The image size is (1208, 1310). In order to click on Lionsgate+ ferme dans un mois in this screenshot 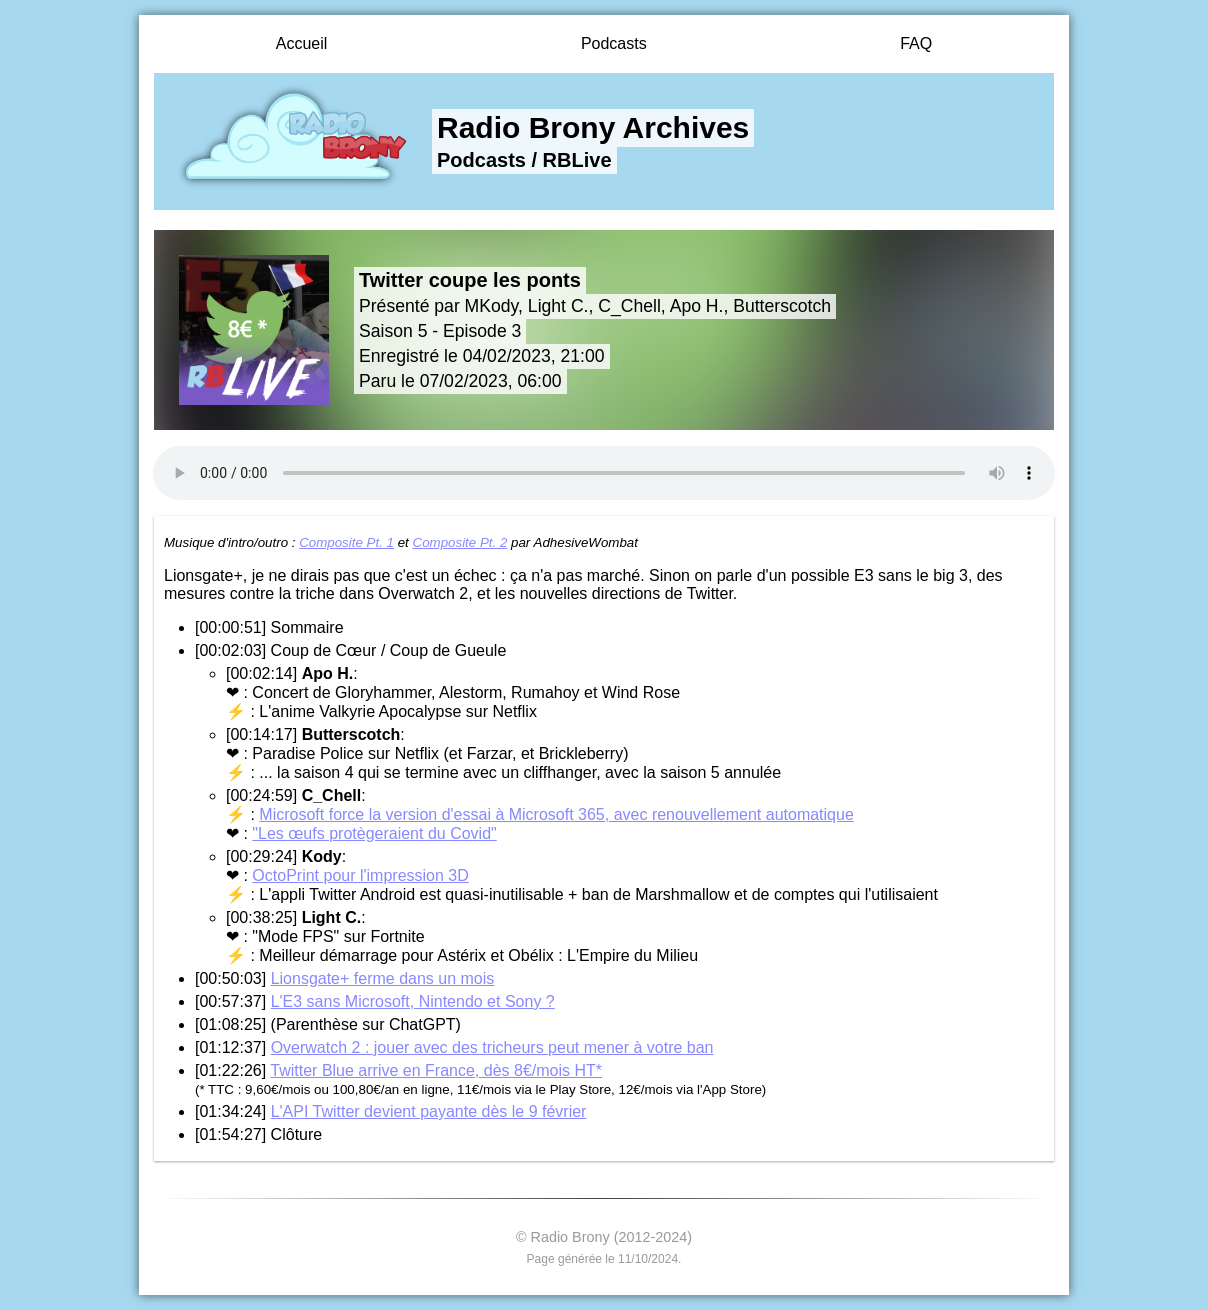, I will do `click(383, 978)`.